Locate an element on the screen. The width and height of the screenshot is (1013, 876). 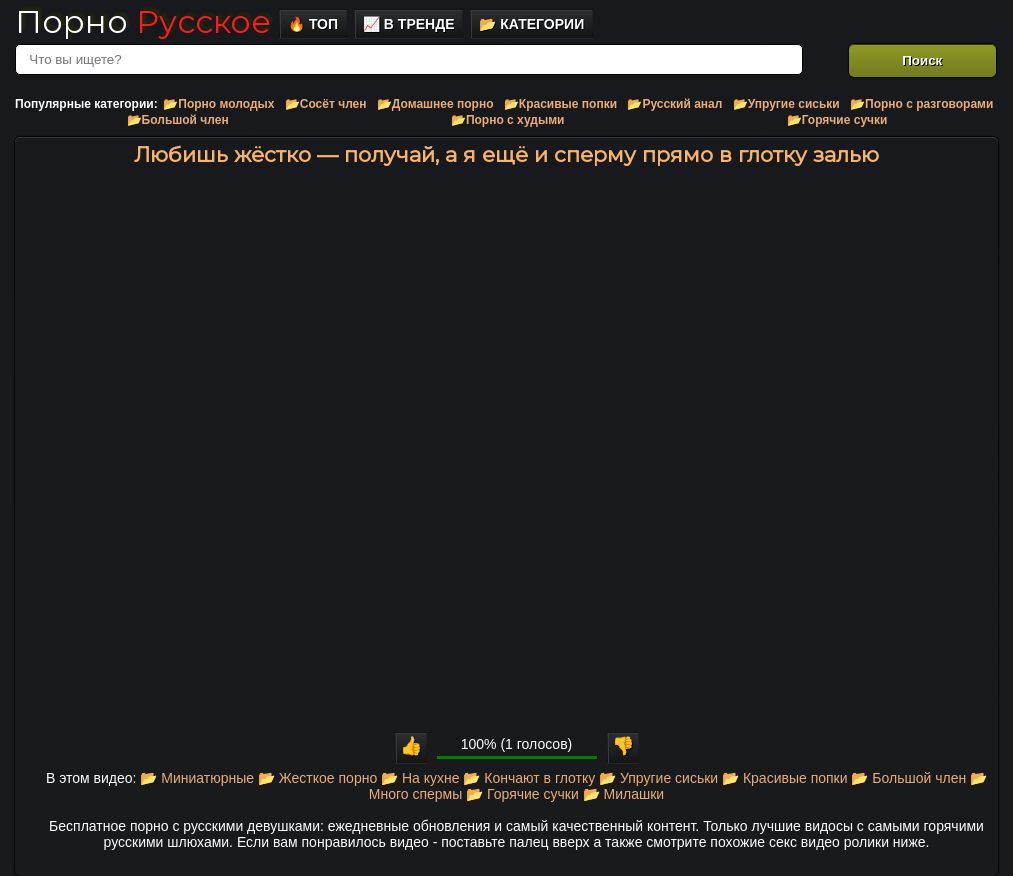
📂 Большой член is located at coordinates (908, 778).